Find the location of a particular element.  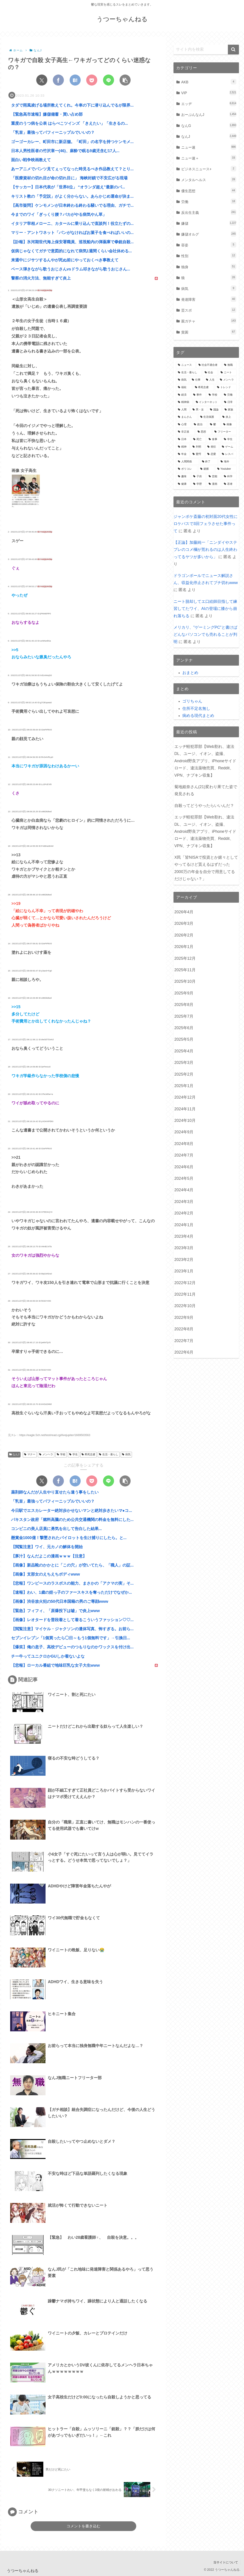

[メンヘラ (2,159個の項目)] is located at coordinates (227, 380).